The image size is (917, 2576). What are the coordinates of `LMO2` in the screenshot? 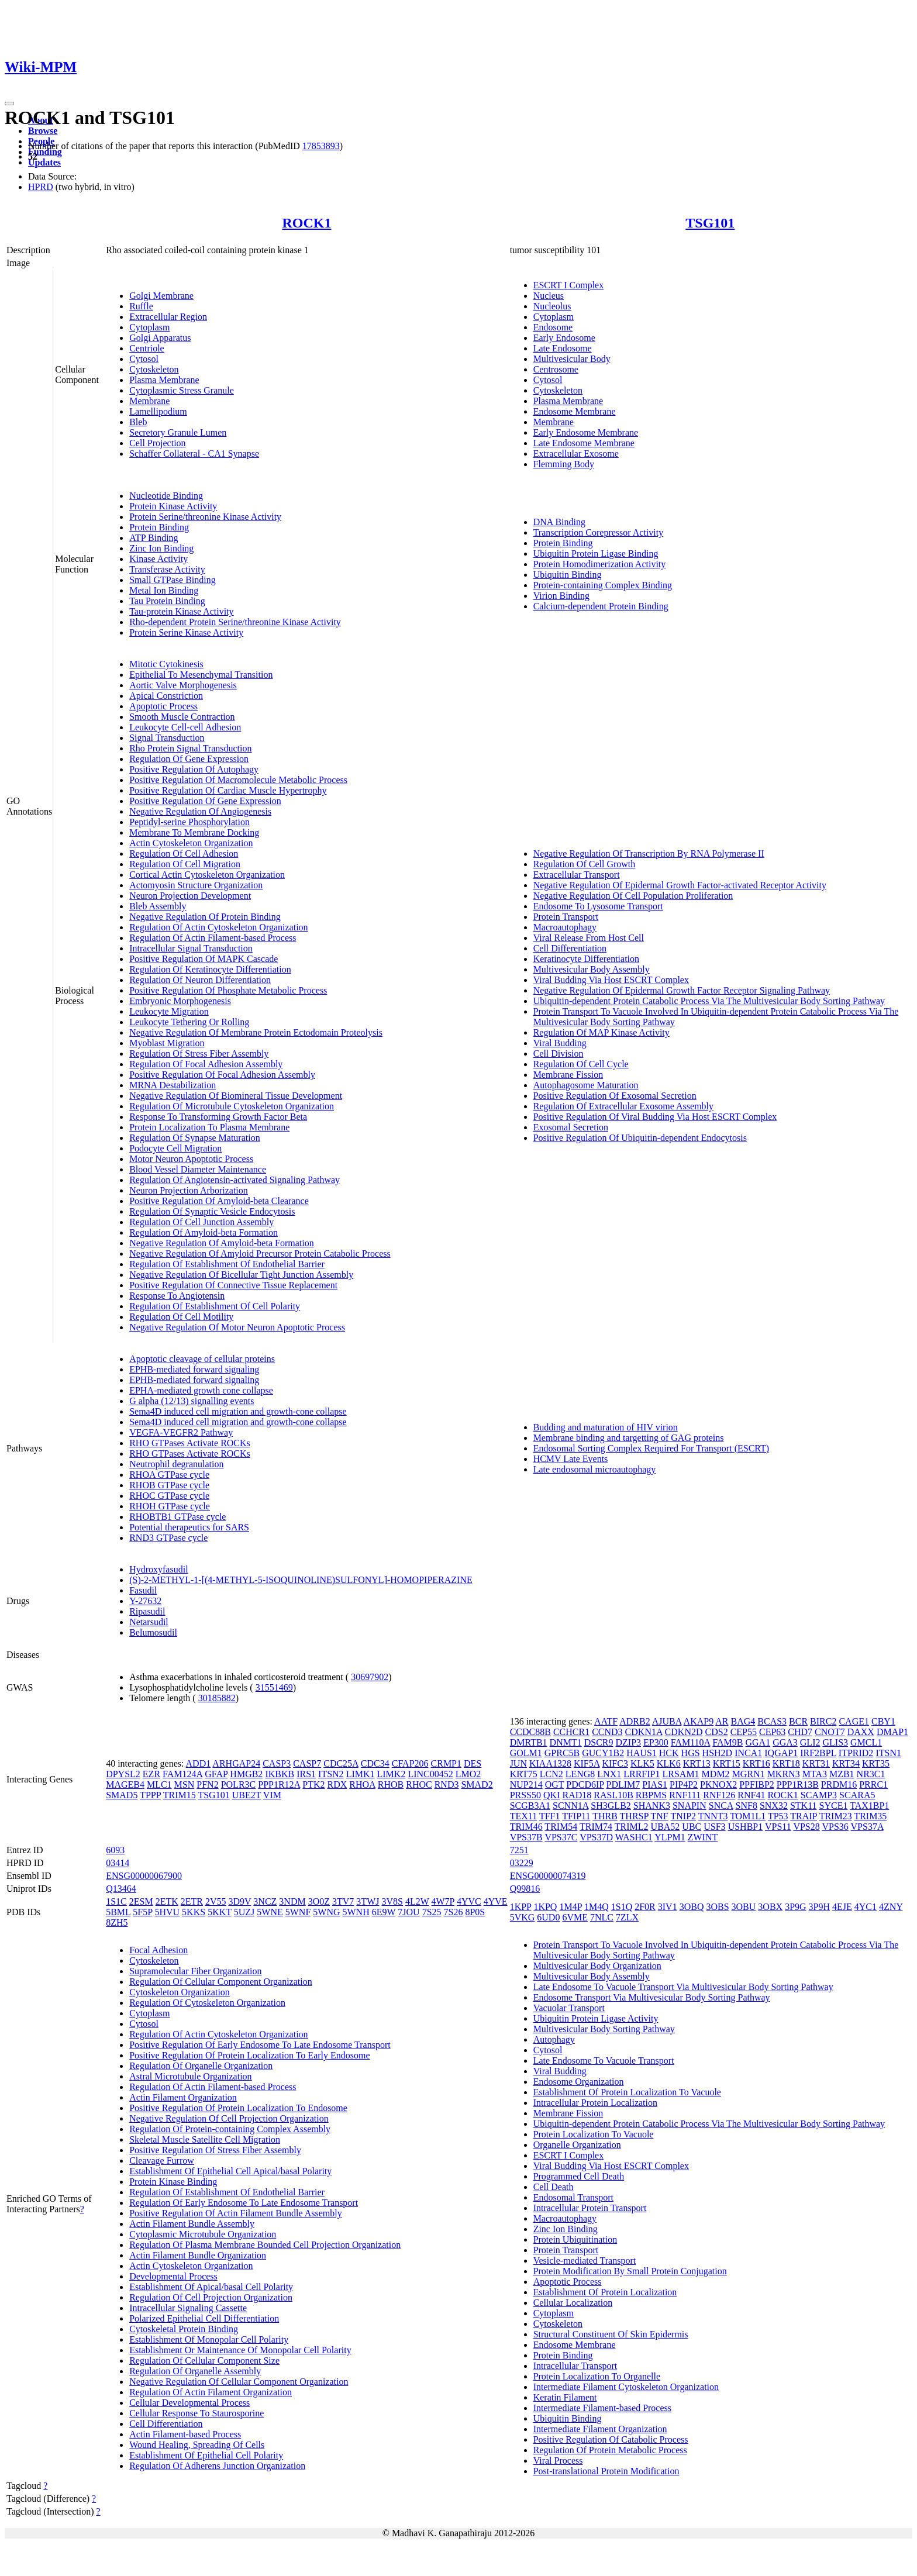 It's located at (468, 1774).